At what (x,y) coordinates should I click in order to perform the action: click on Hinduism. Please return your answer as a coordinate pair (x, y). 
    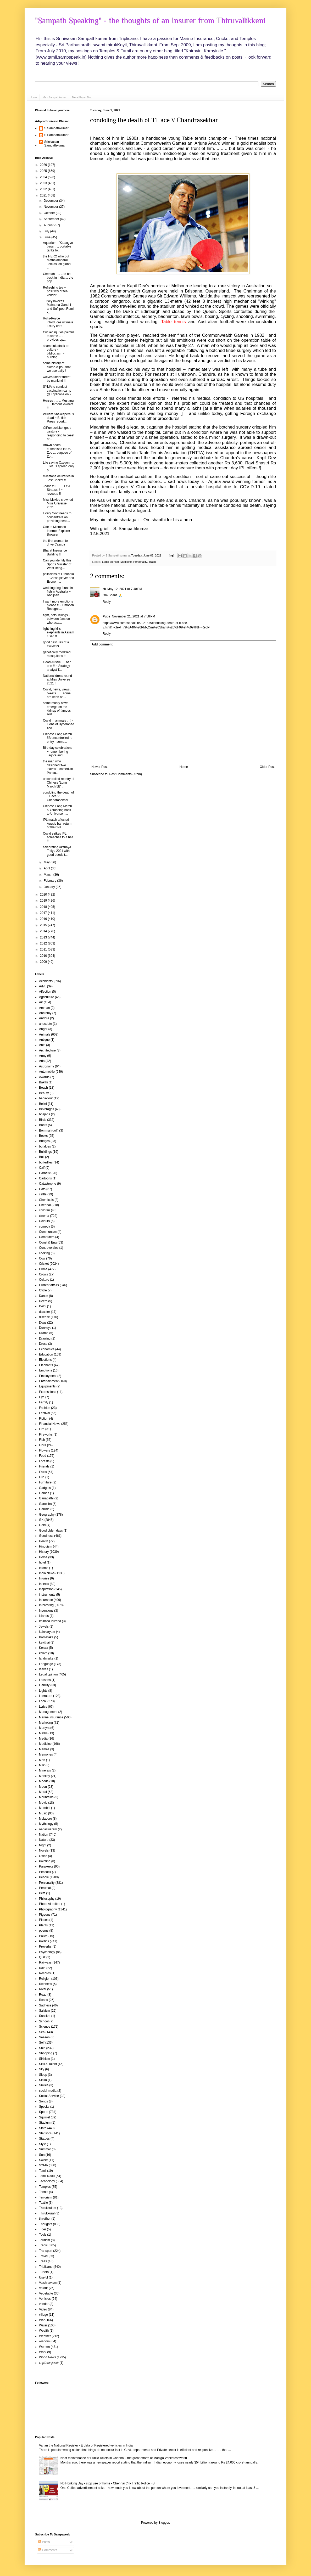
    Looking at the image, I should click on (45, 1546).